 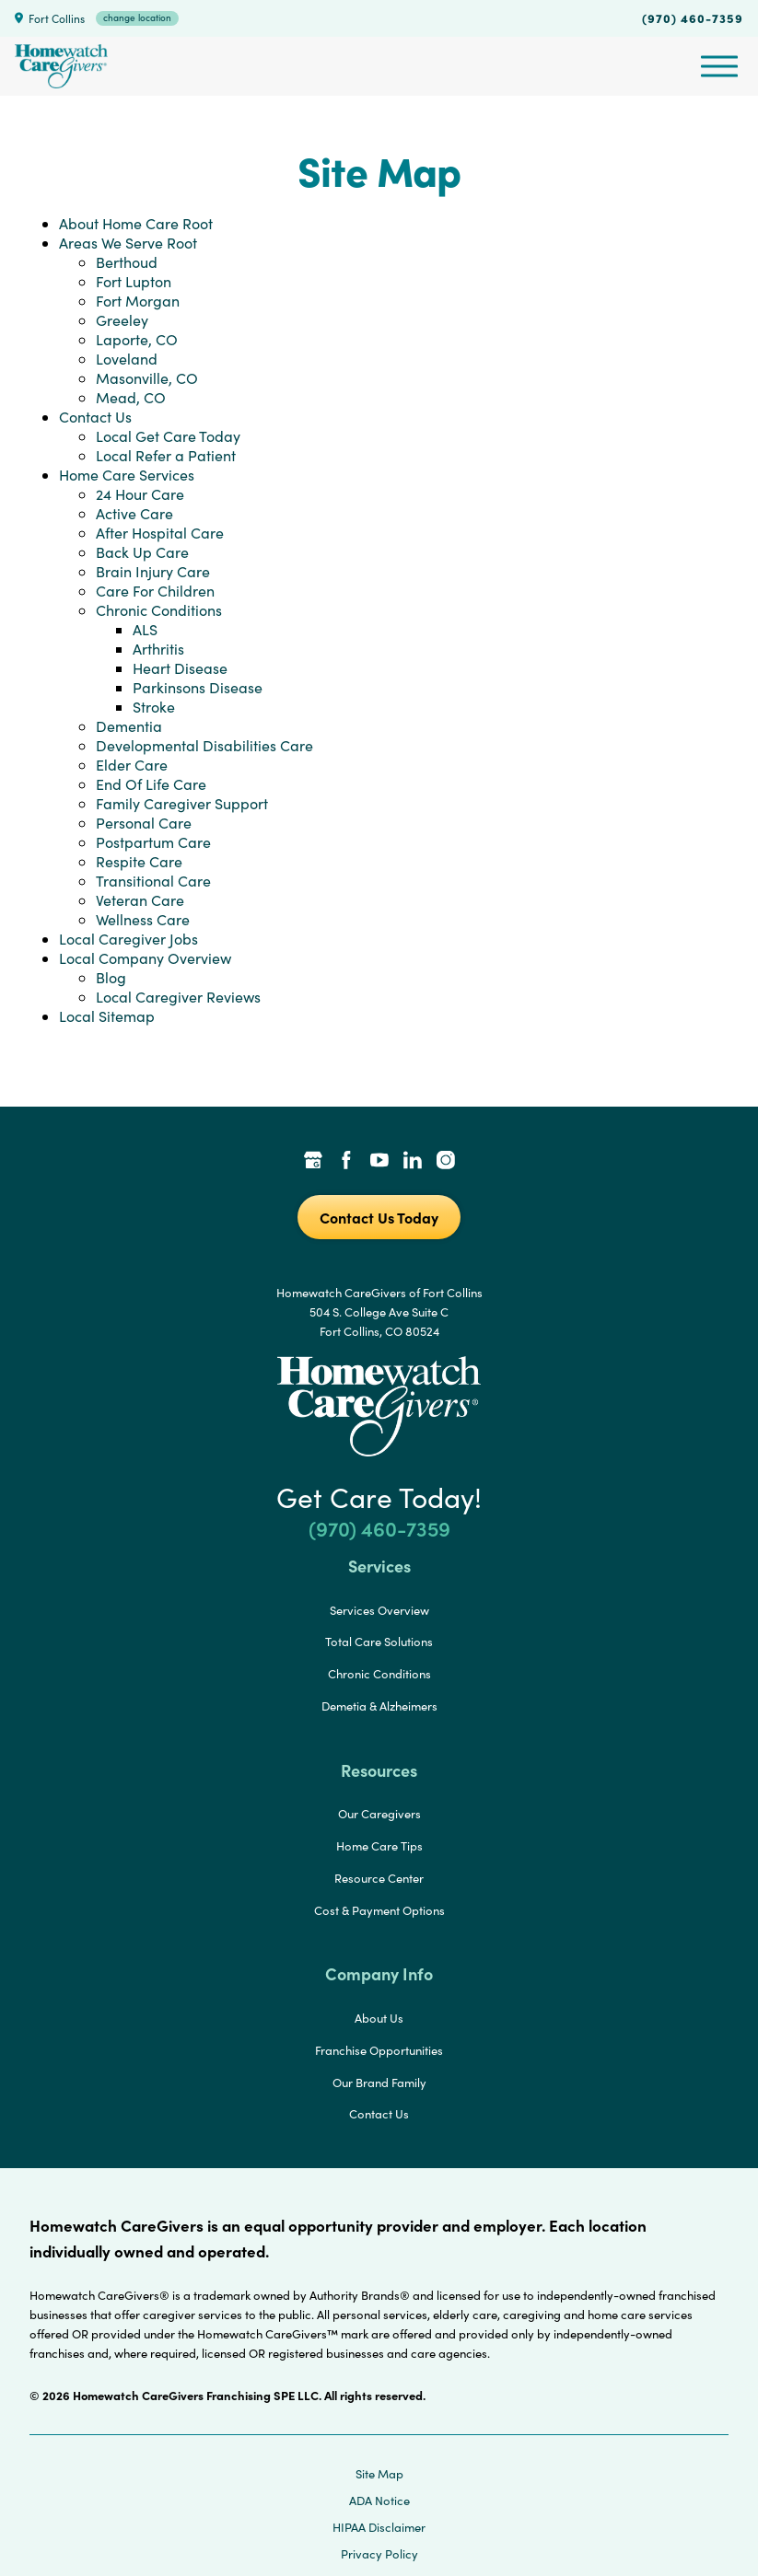 What do you see at coordinates (153, 842) in the screenshot?
I see `Postpartum Care` at bounding box center [153, 842].